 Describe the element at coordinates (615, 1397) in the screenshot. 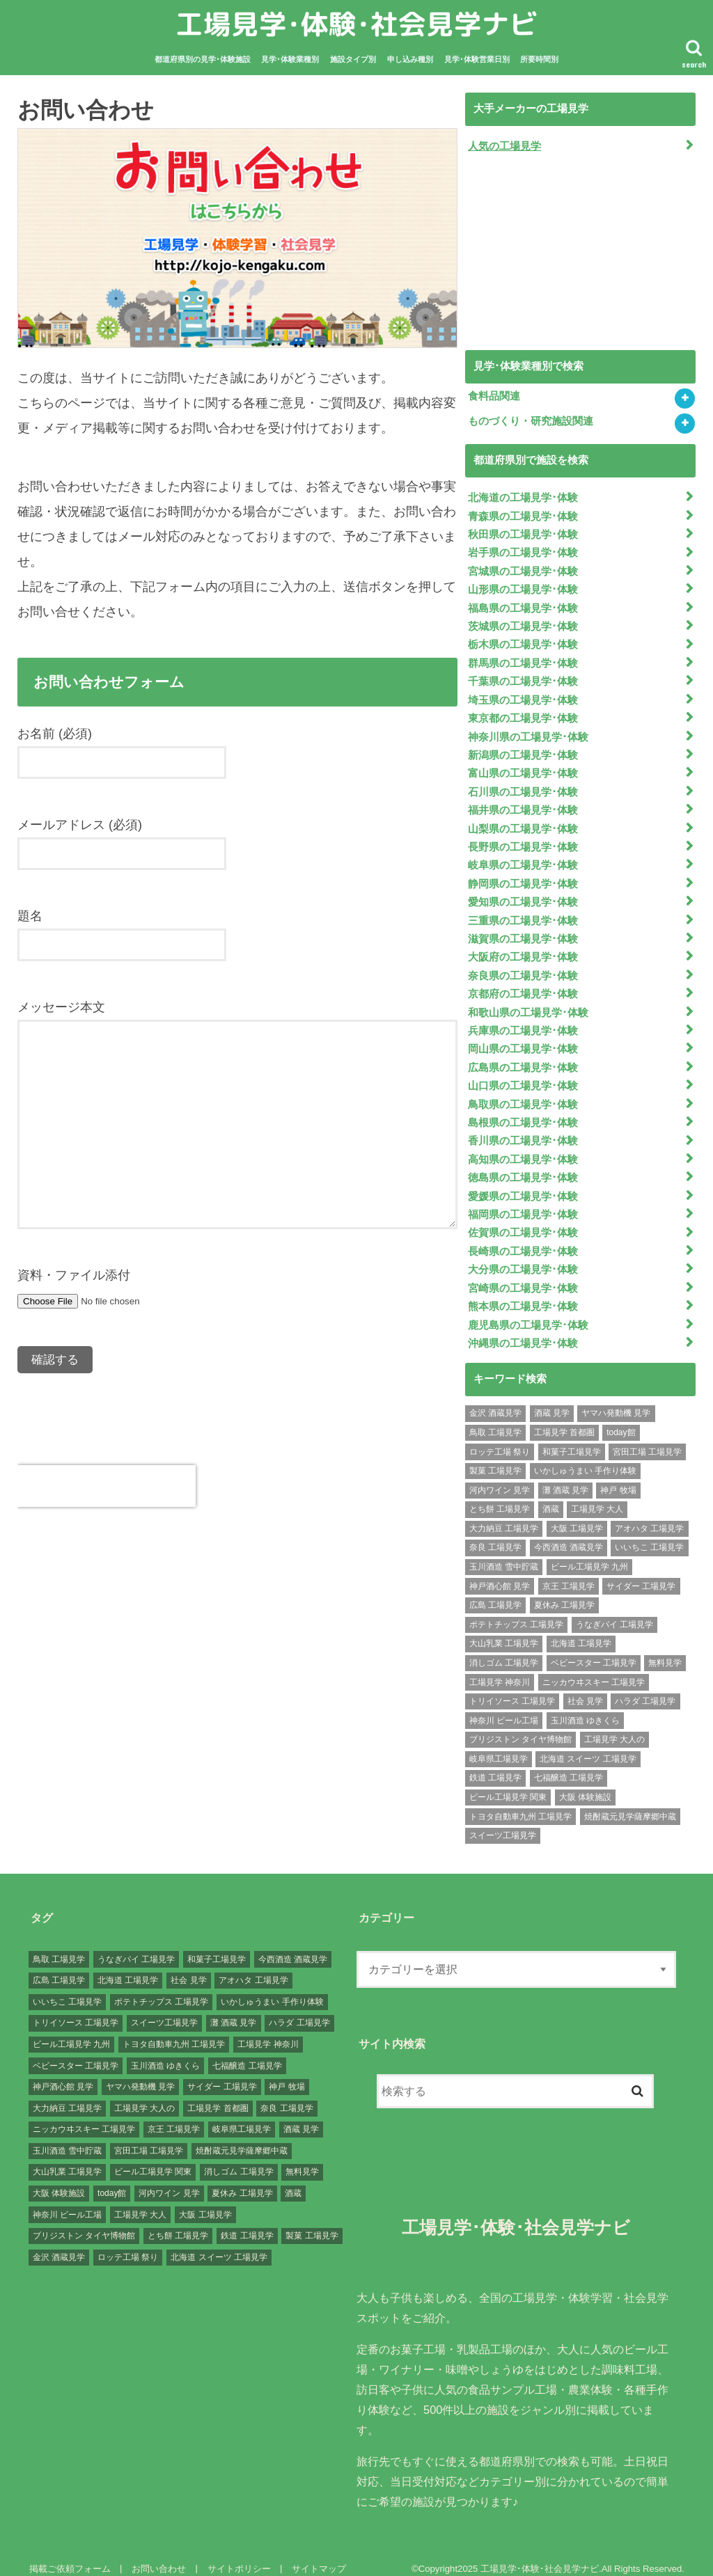

I see `ヤマハ発動機 見学 [ヤマハ発動機 見学 (1個の項目)]` at that location.